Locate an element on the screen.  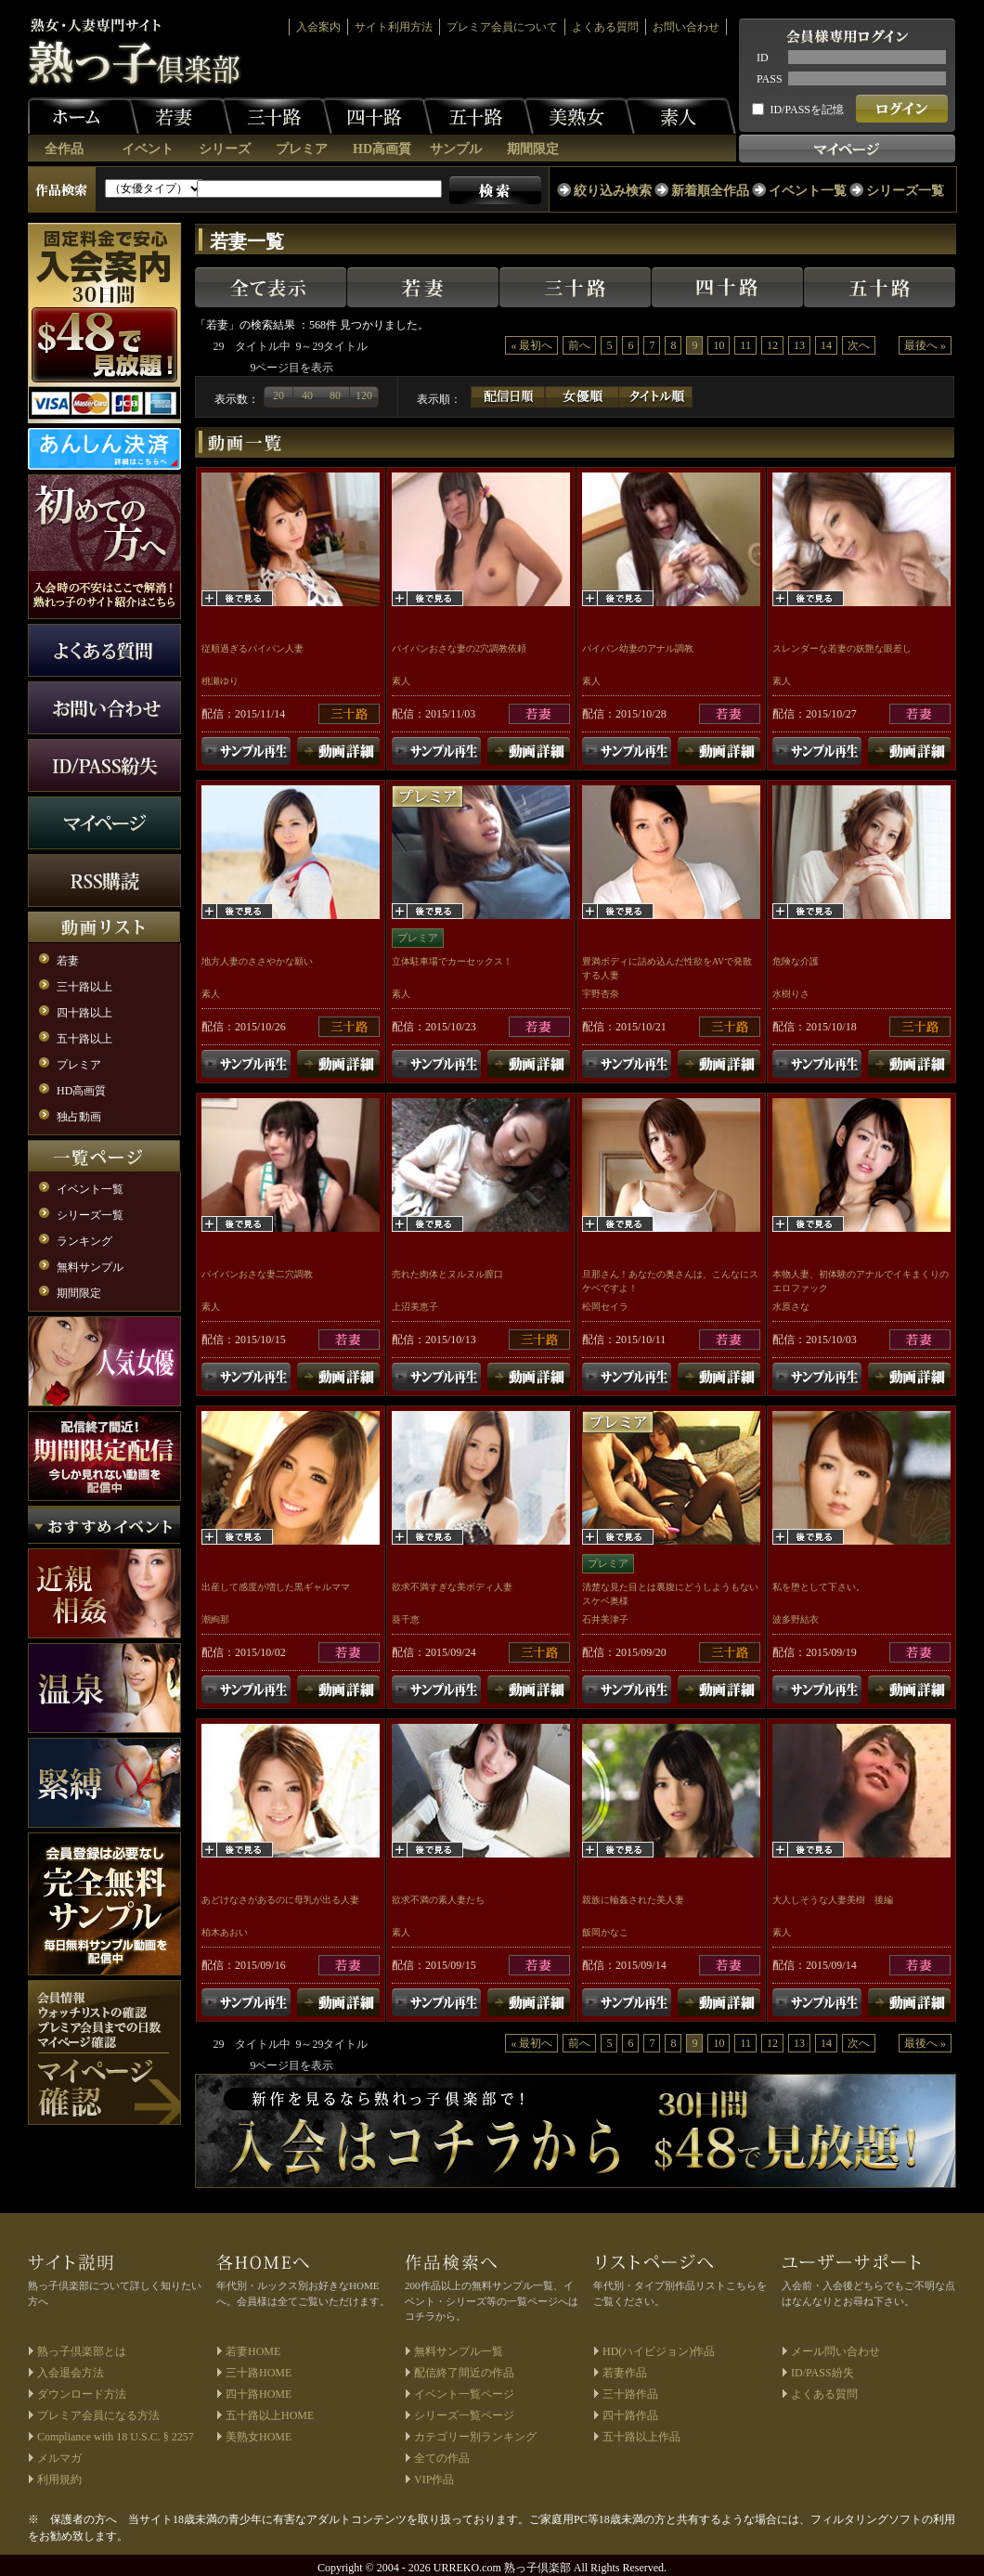
美熟女 is located at coordinates (579, 116).